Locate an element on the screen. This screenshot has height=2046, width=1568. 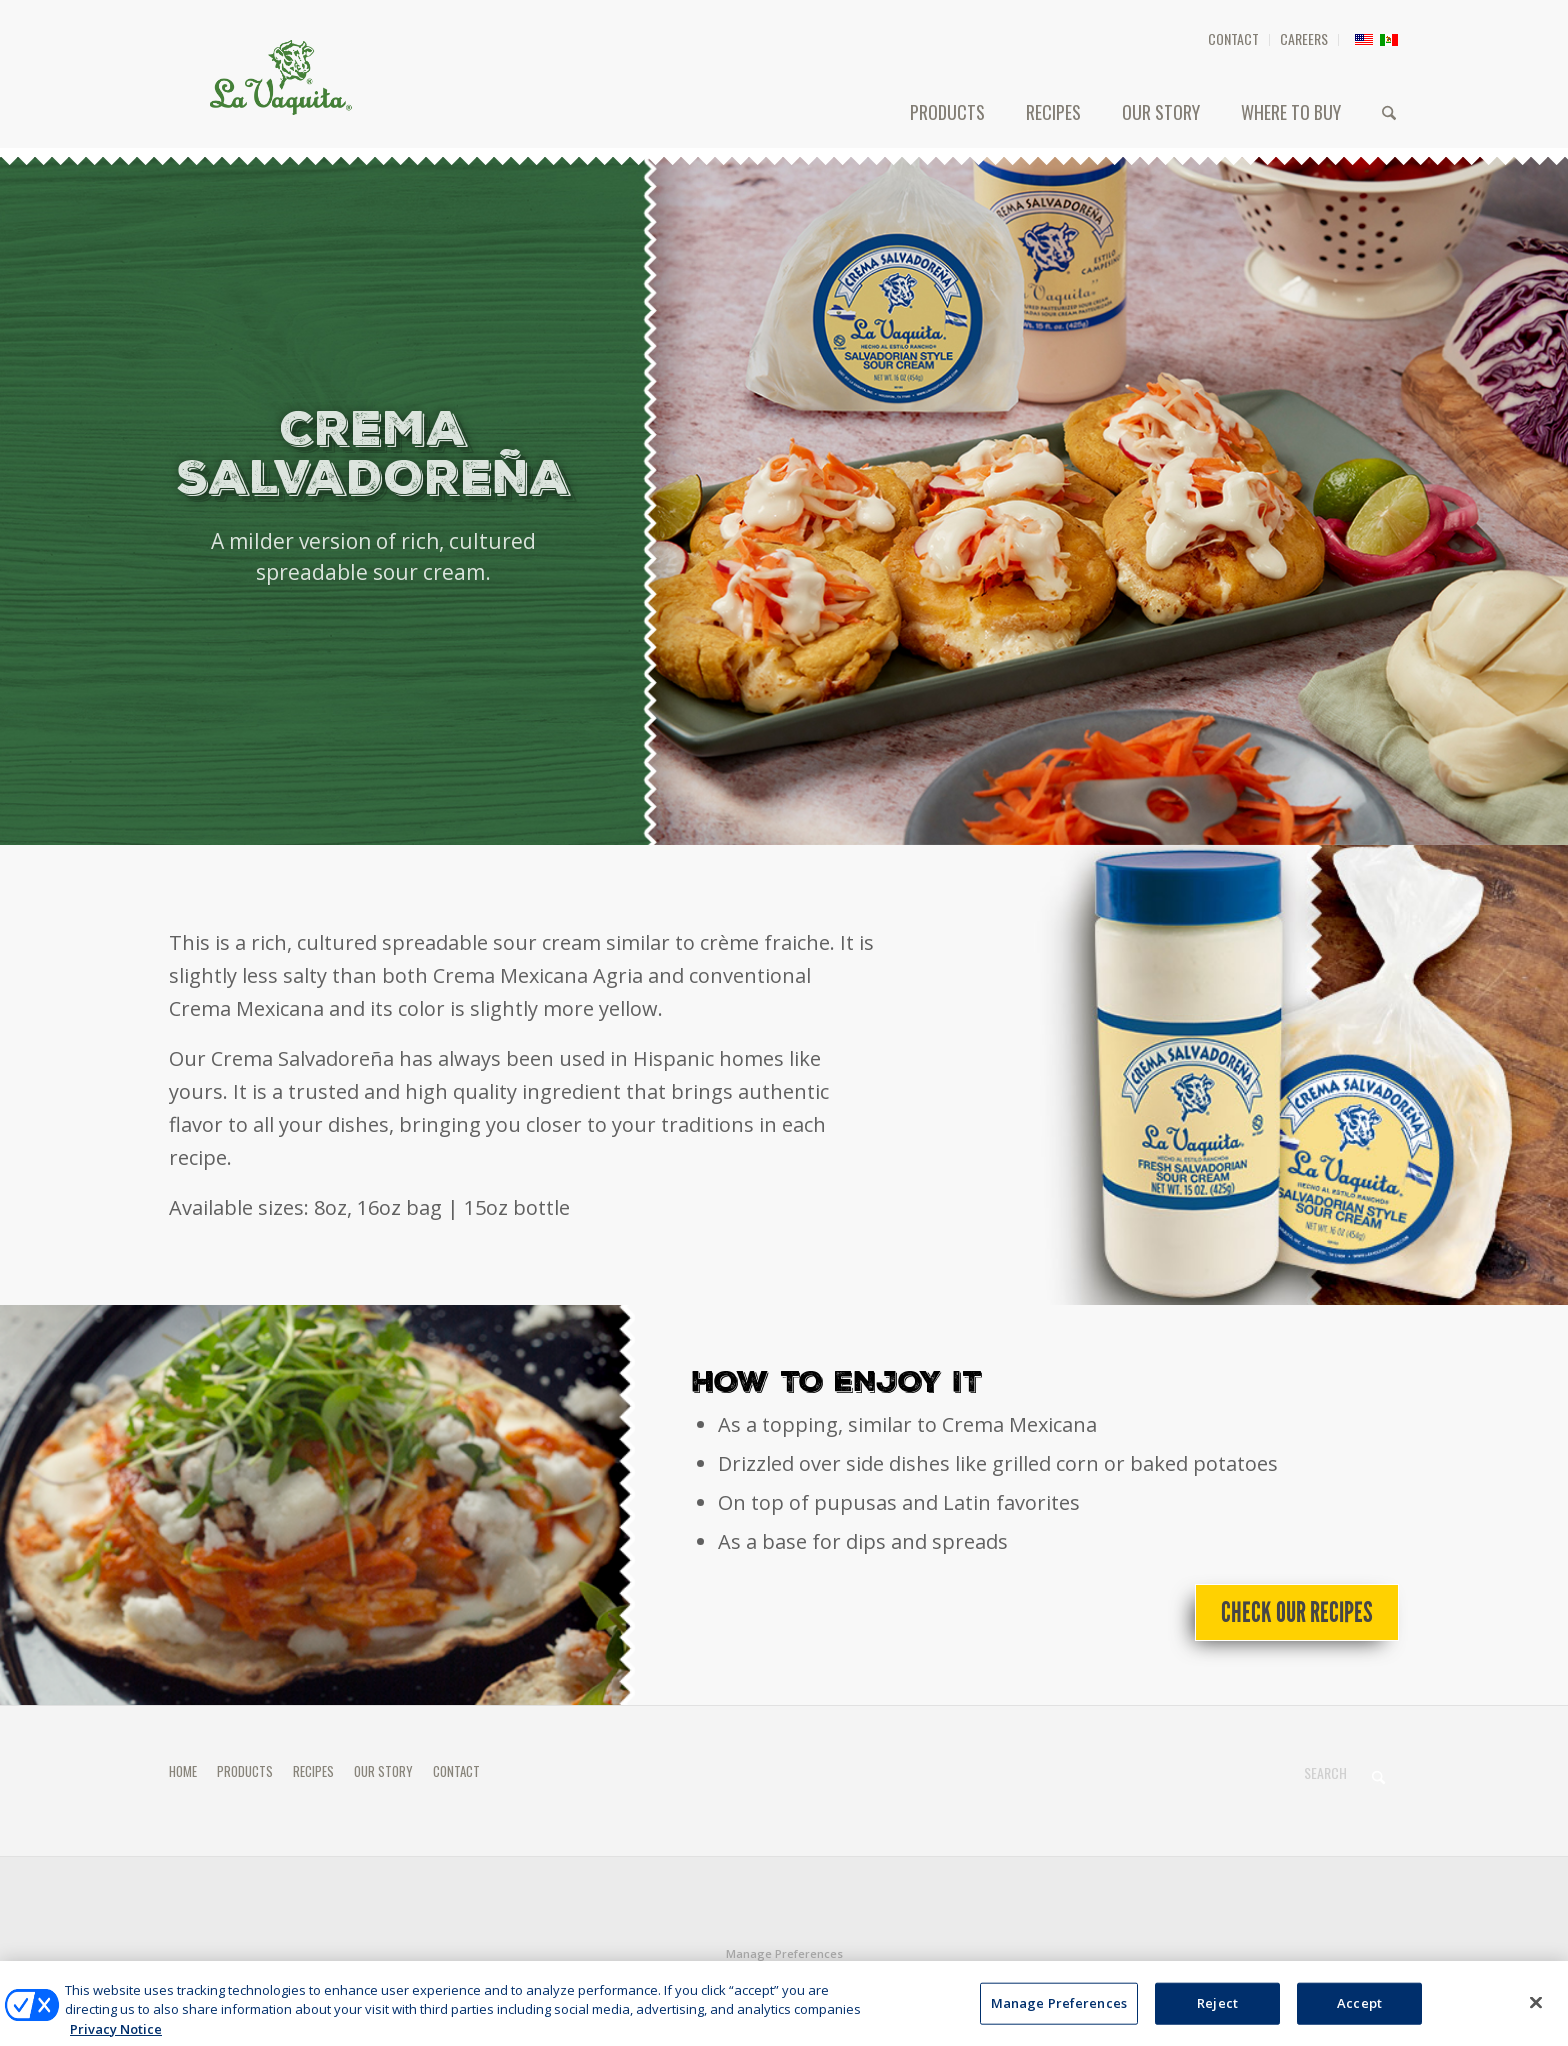
[Close] is located at coordinates (1536, 2024).